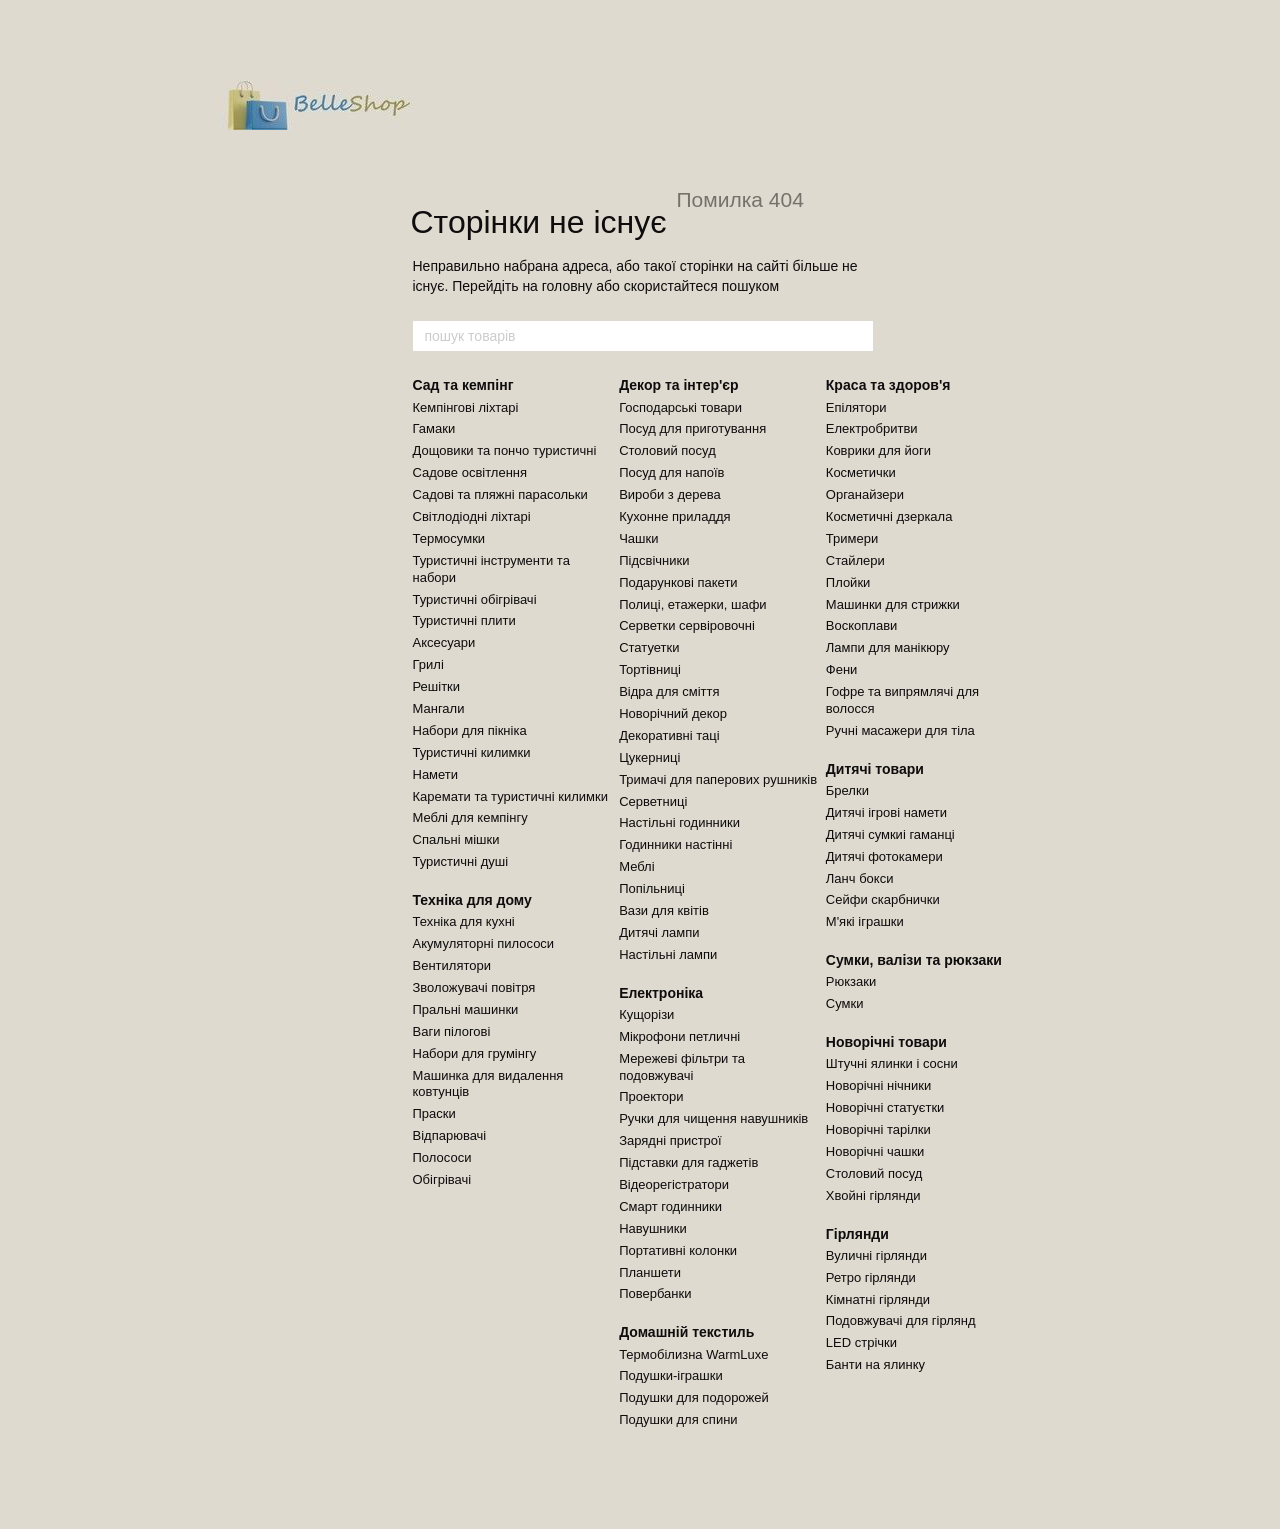 The height and width of the screenshot is (1529, 1280). What do you see at coordinates (694, 1397) in the screenshot?
I see `Подушки для подорожей` at bounding box center [694, 1397].